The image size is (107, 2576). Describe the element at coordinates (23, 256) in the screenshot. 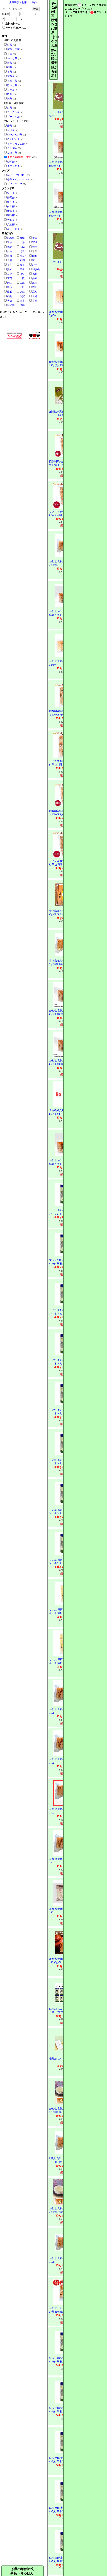

I see `神奈川` at that location.